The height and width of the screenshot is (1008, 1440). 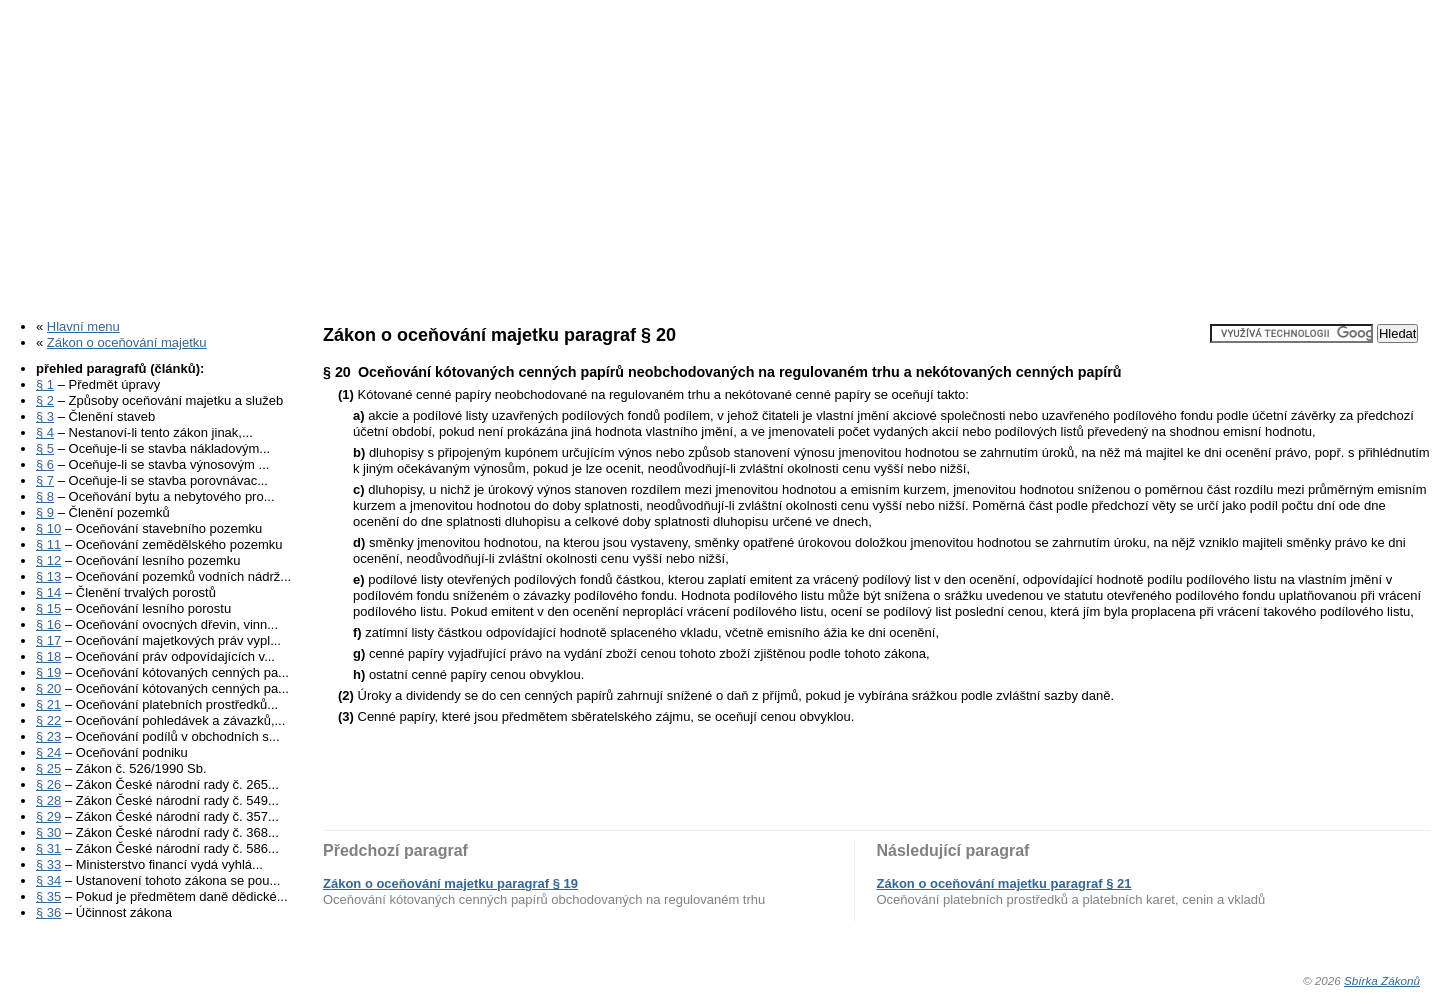 I want to click on § 33, so click(x=48, y=864).